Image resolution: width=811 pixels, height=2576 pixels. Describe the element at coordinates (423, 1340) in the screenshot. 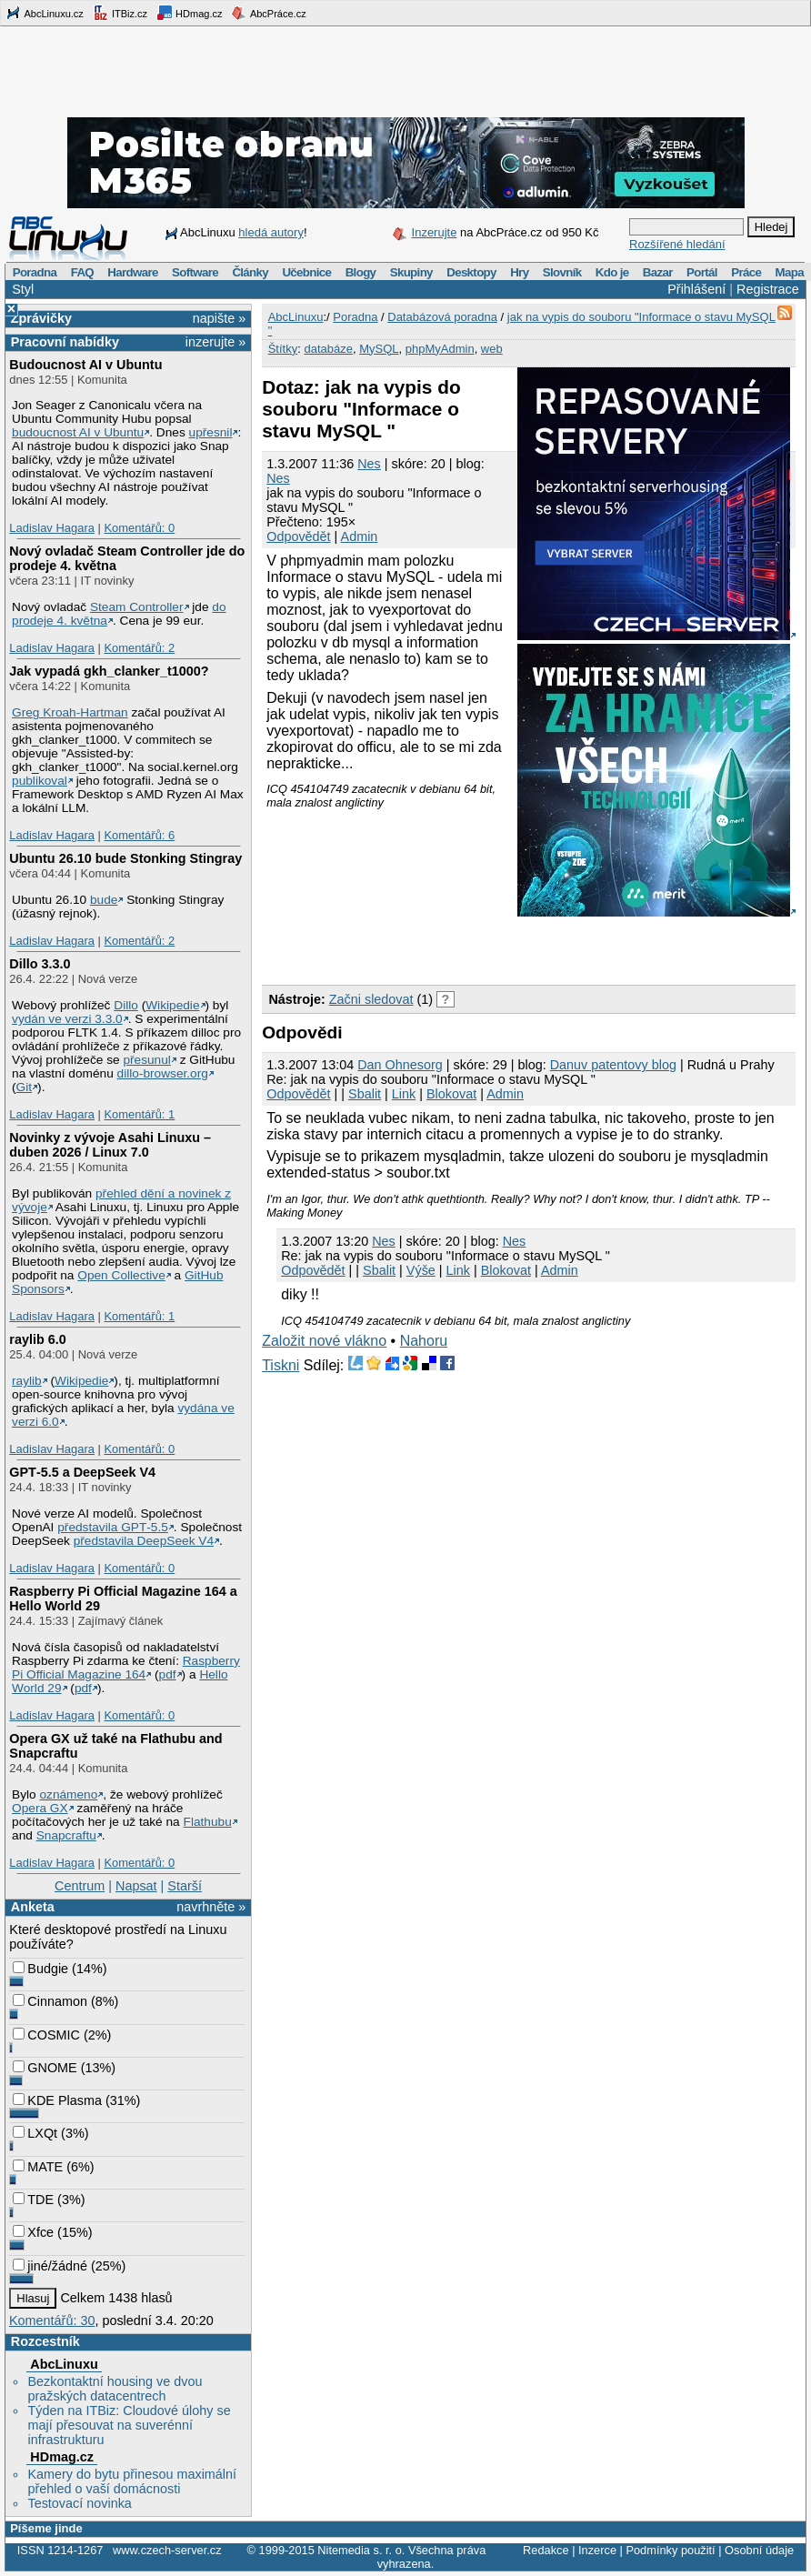

I see `Nahoru` at that location.